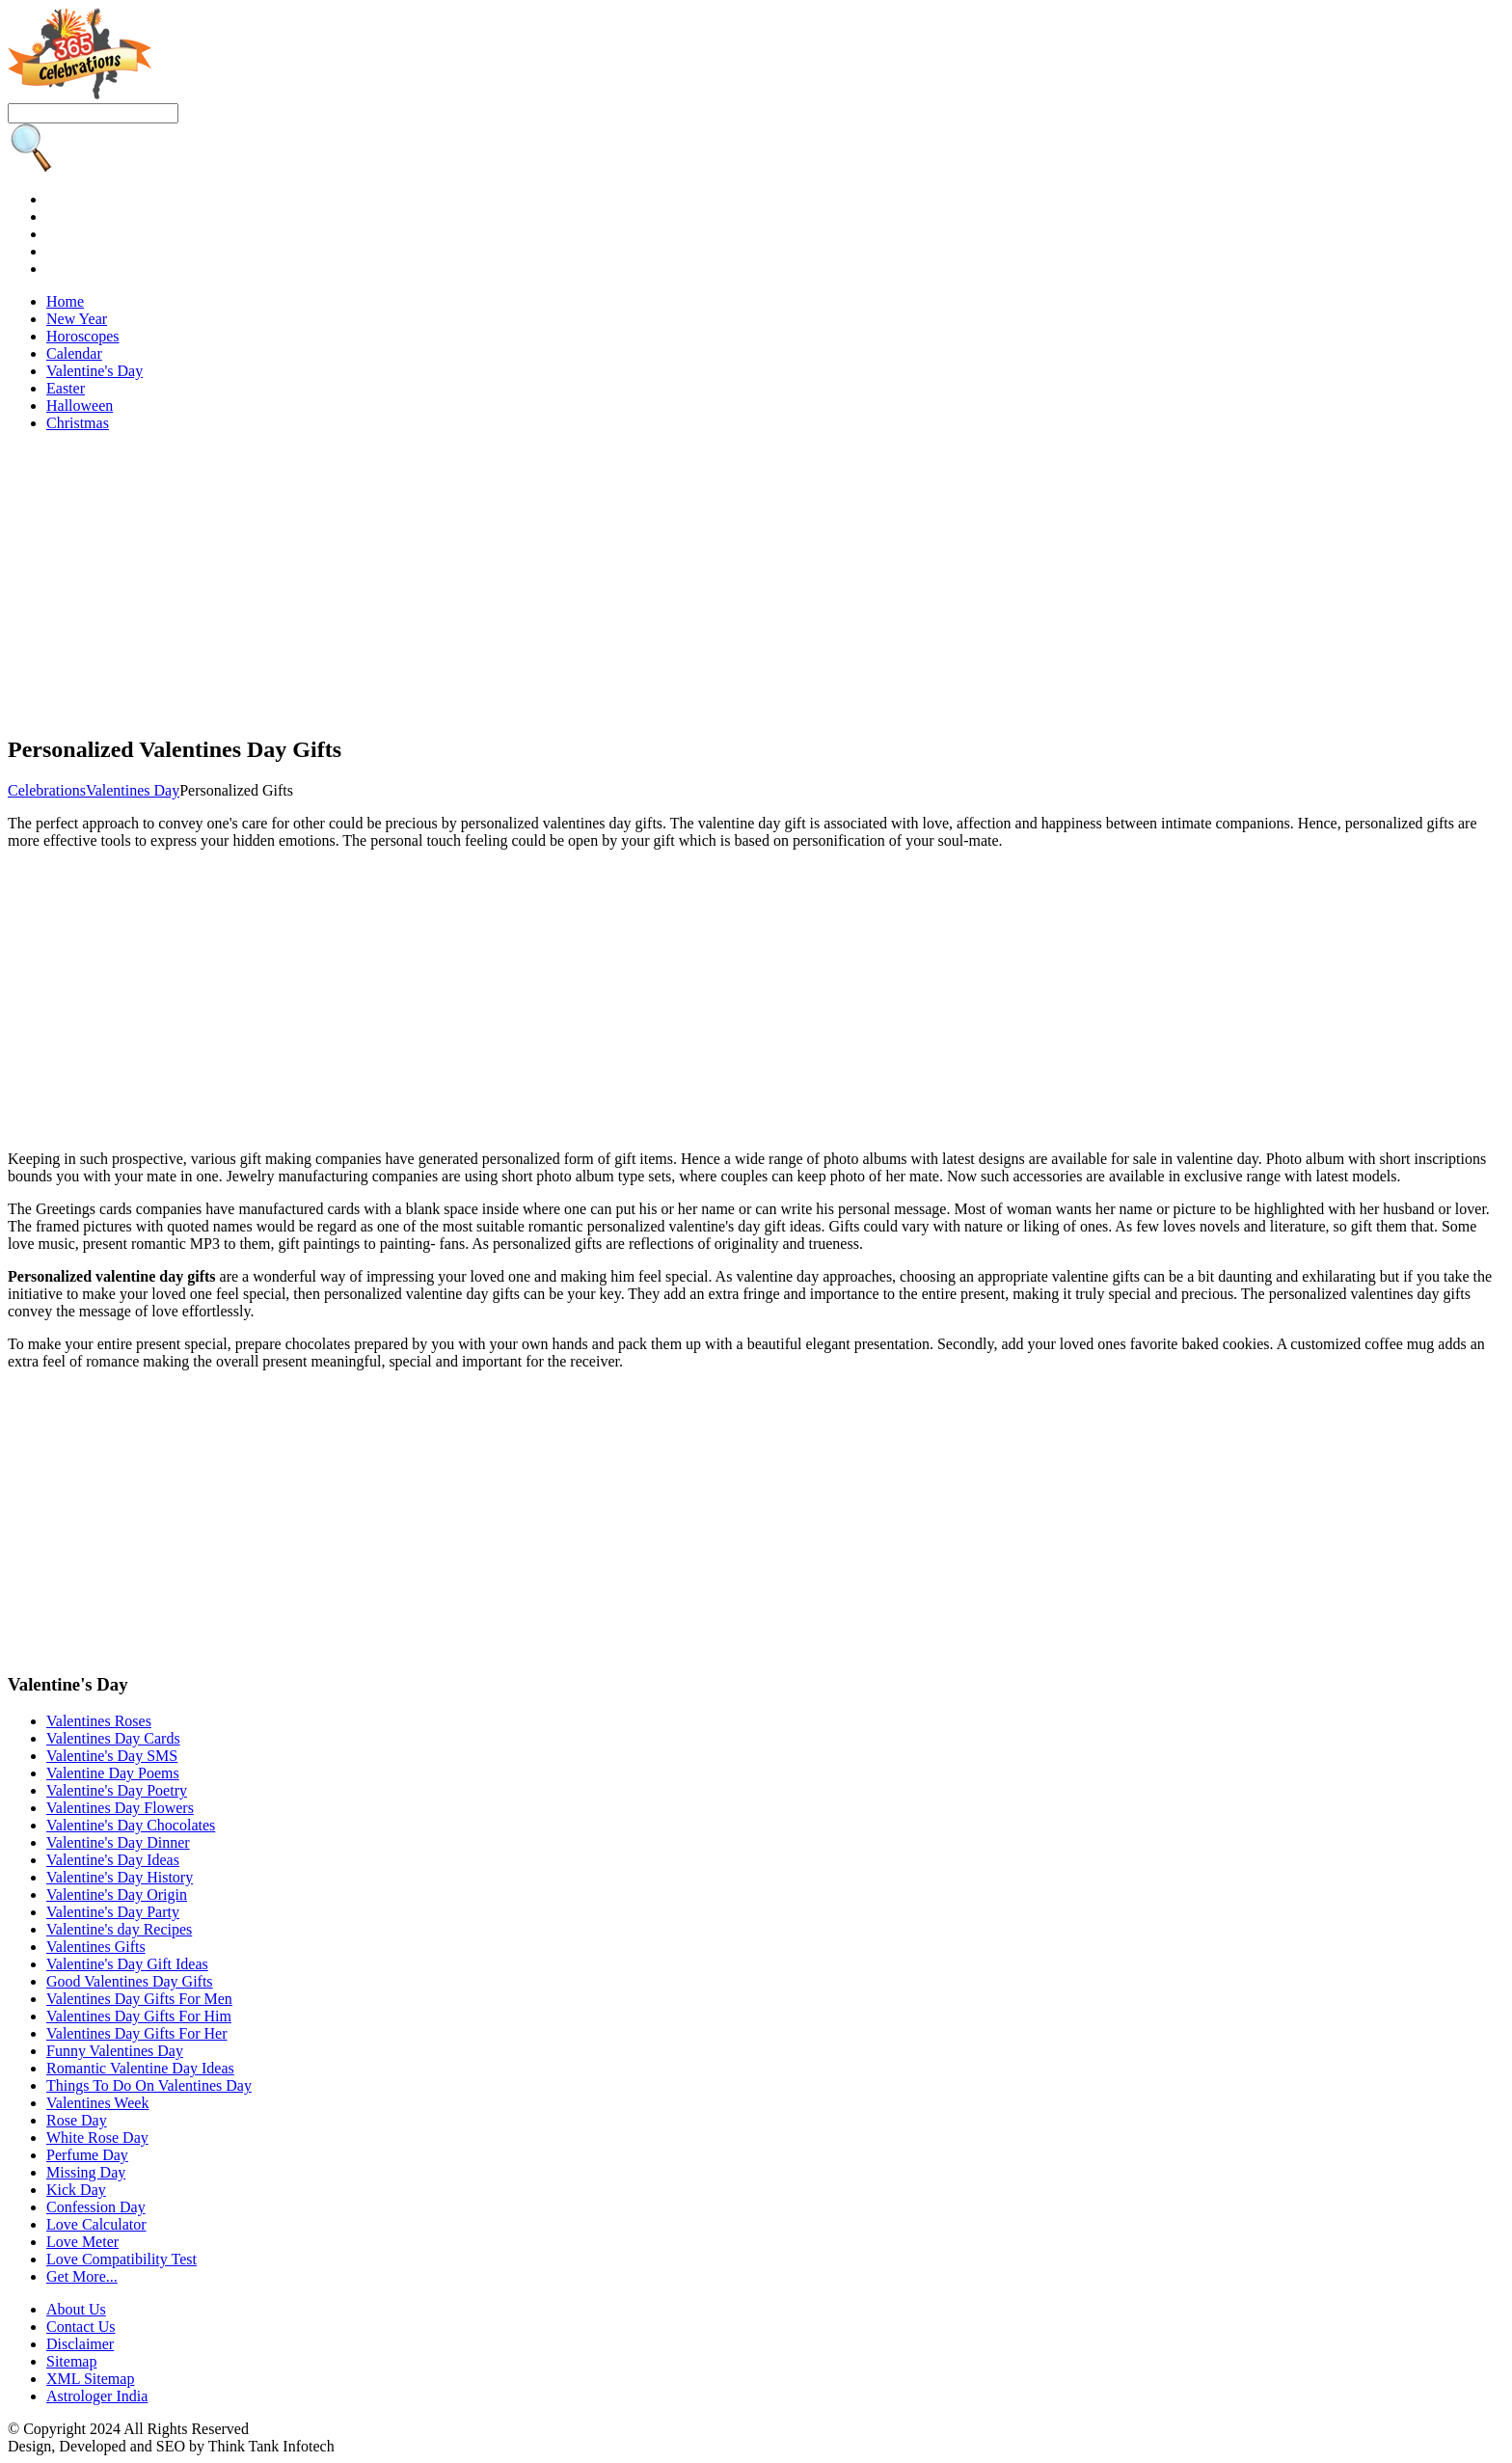  What do you see at coordinates (149, 2085) in the screenshot?
I see `Things To Do On Valentines Day` at bounding box center [149, 2085].